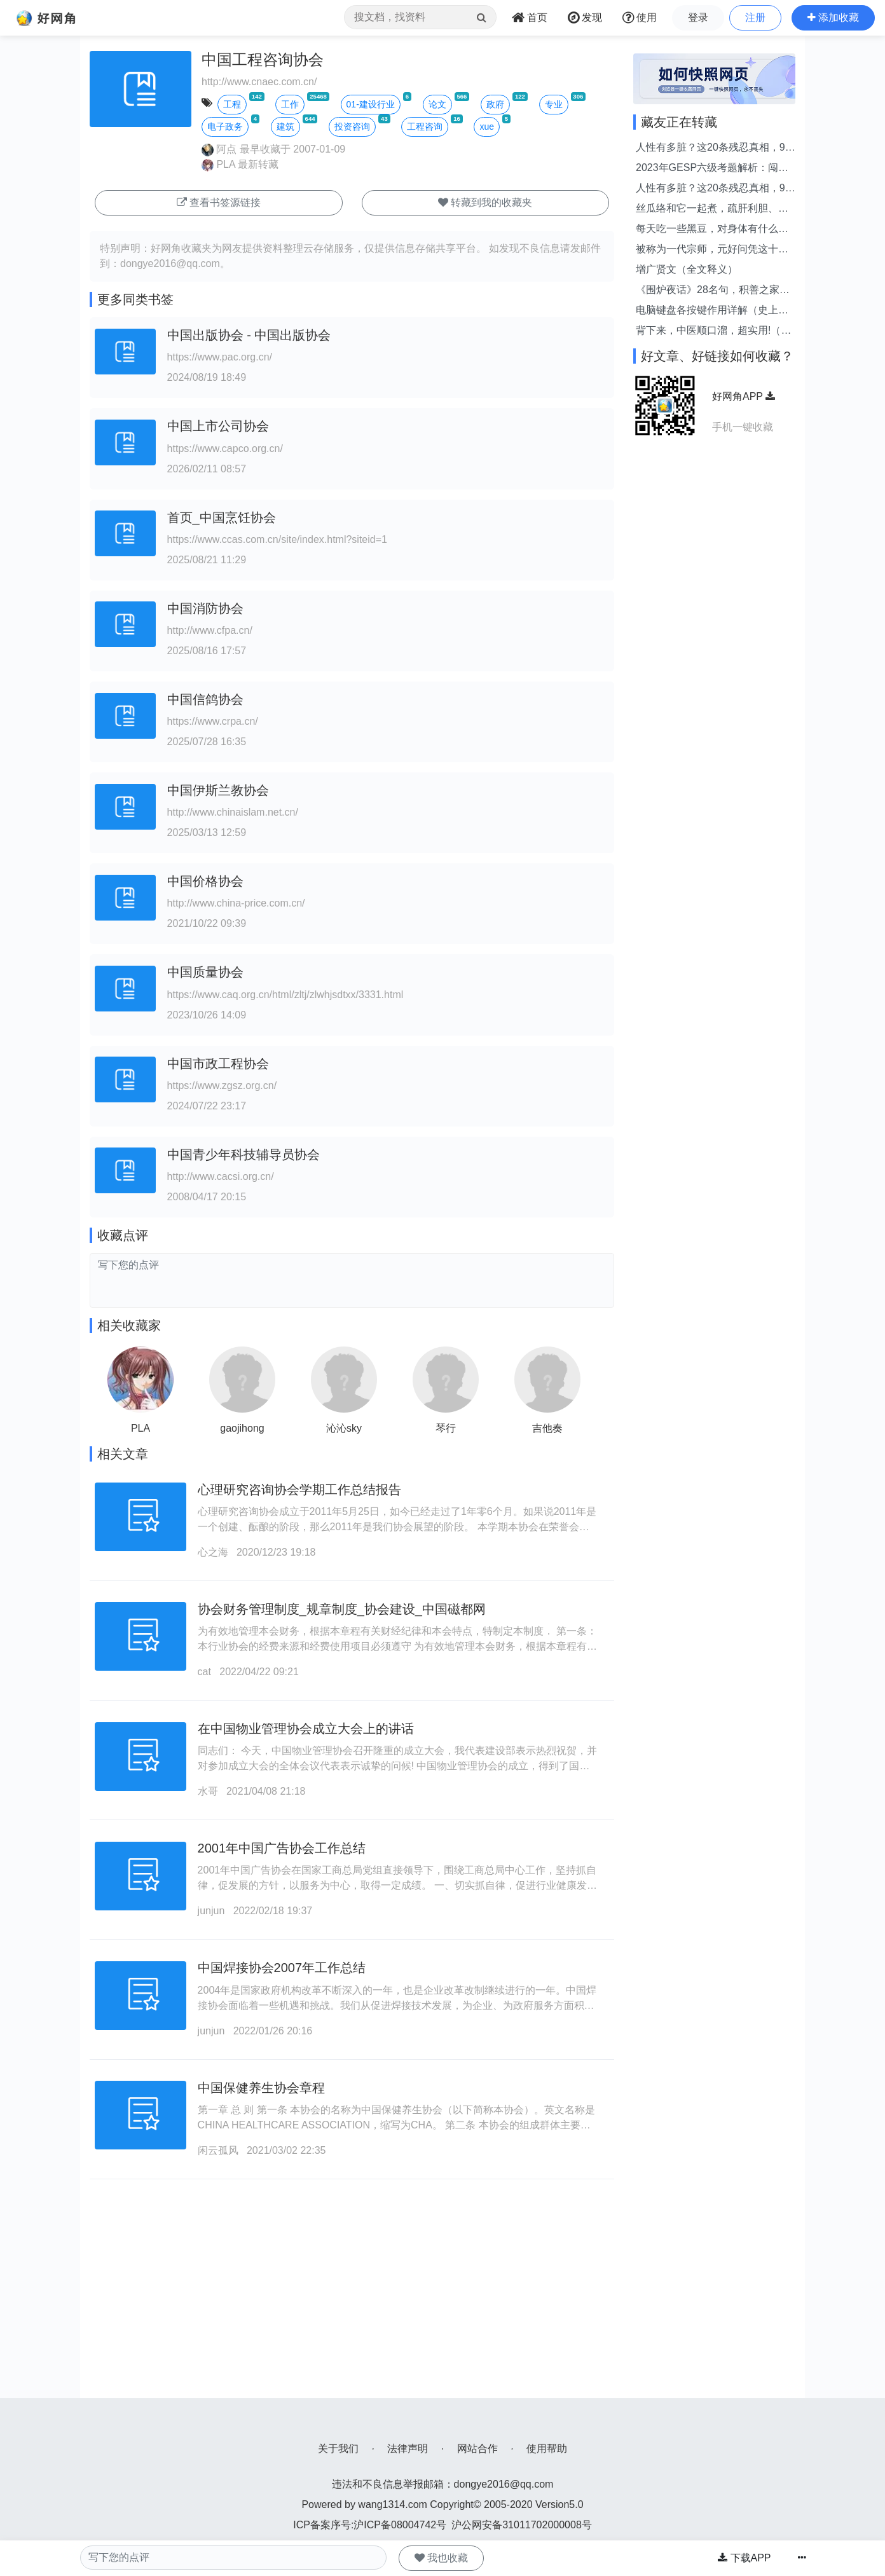 The width and height of the screenshot is (885, 2576). What do you see at coordinates (225, 126) in the screenshot?
I see `电子政务` at bounding box center [225, 126].